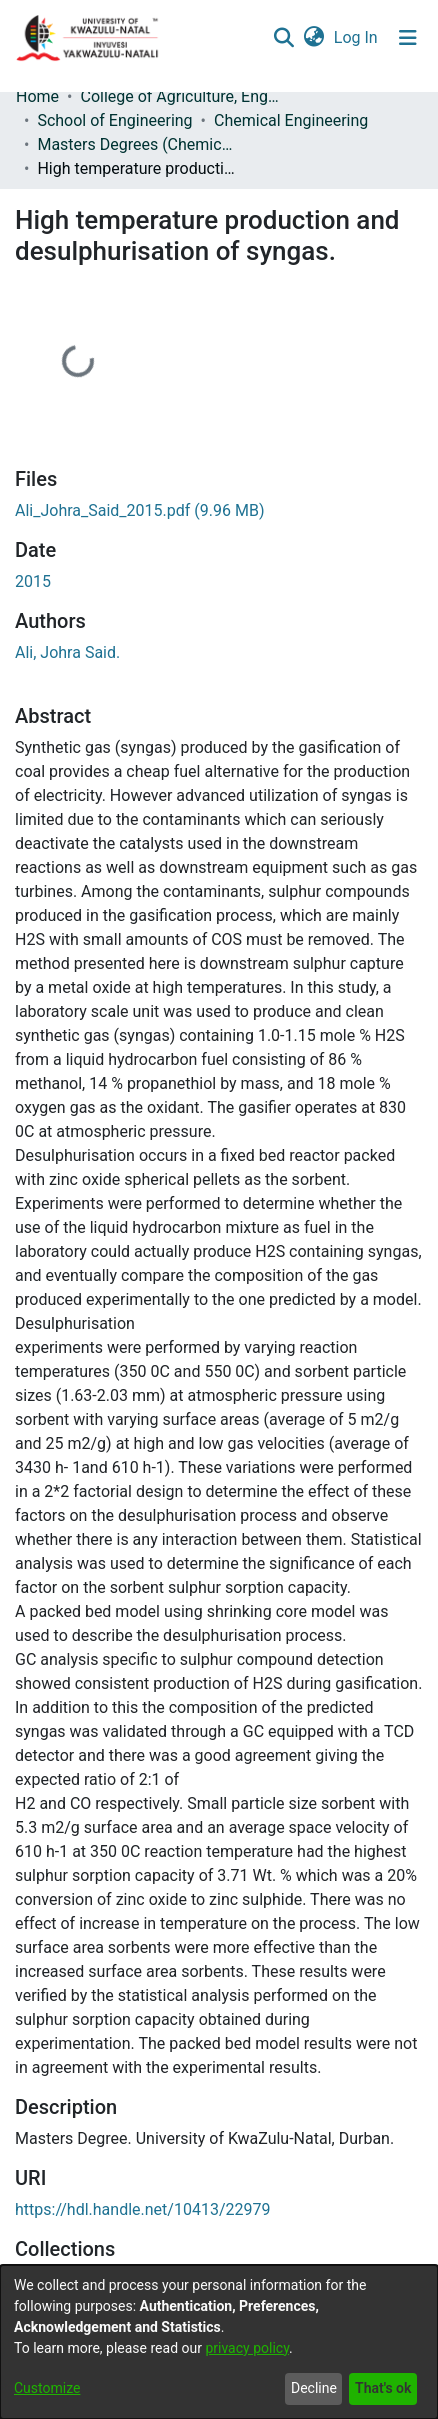 The image size is (438, 2419). I want to click on Log In [button], so click(357, 37).